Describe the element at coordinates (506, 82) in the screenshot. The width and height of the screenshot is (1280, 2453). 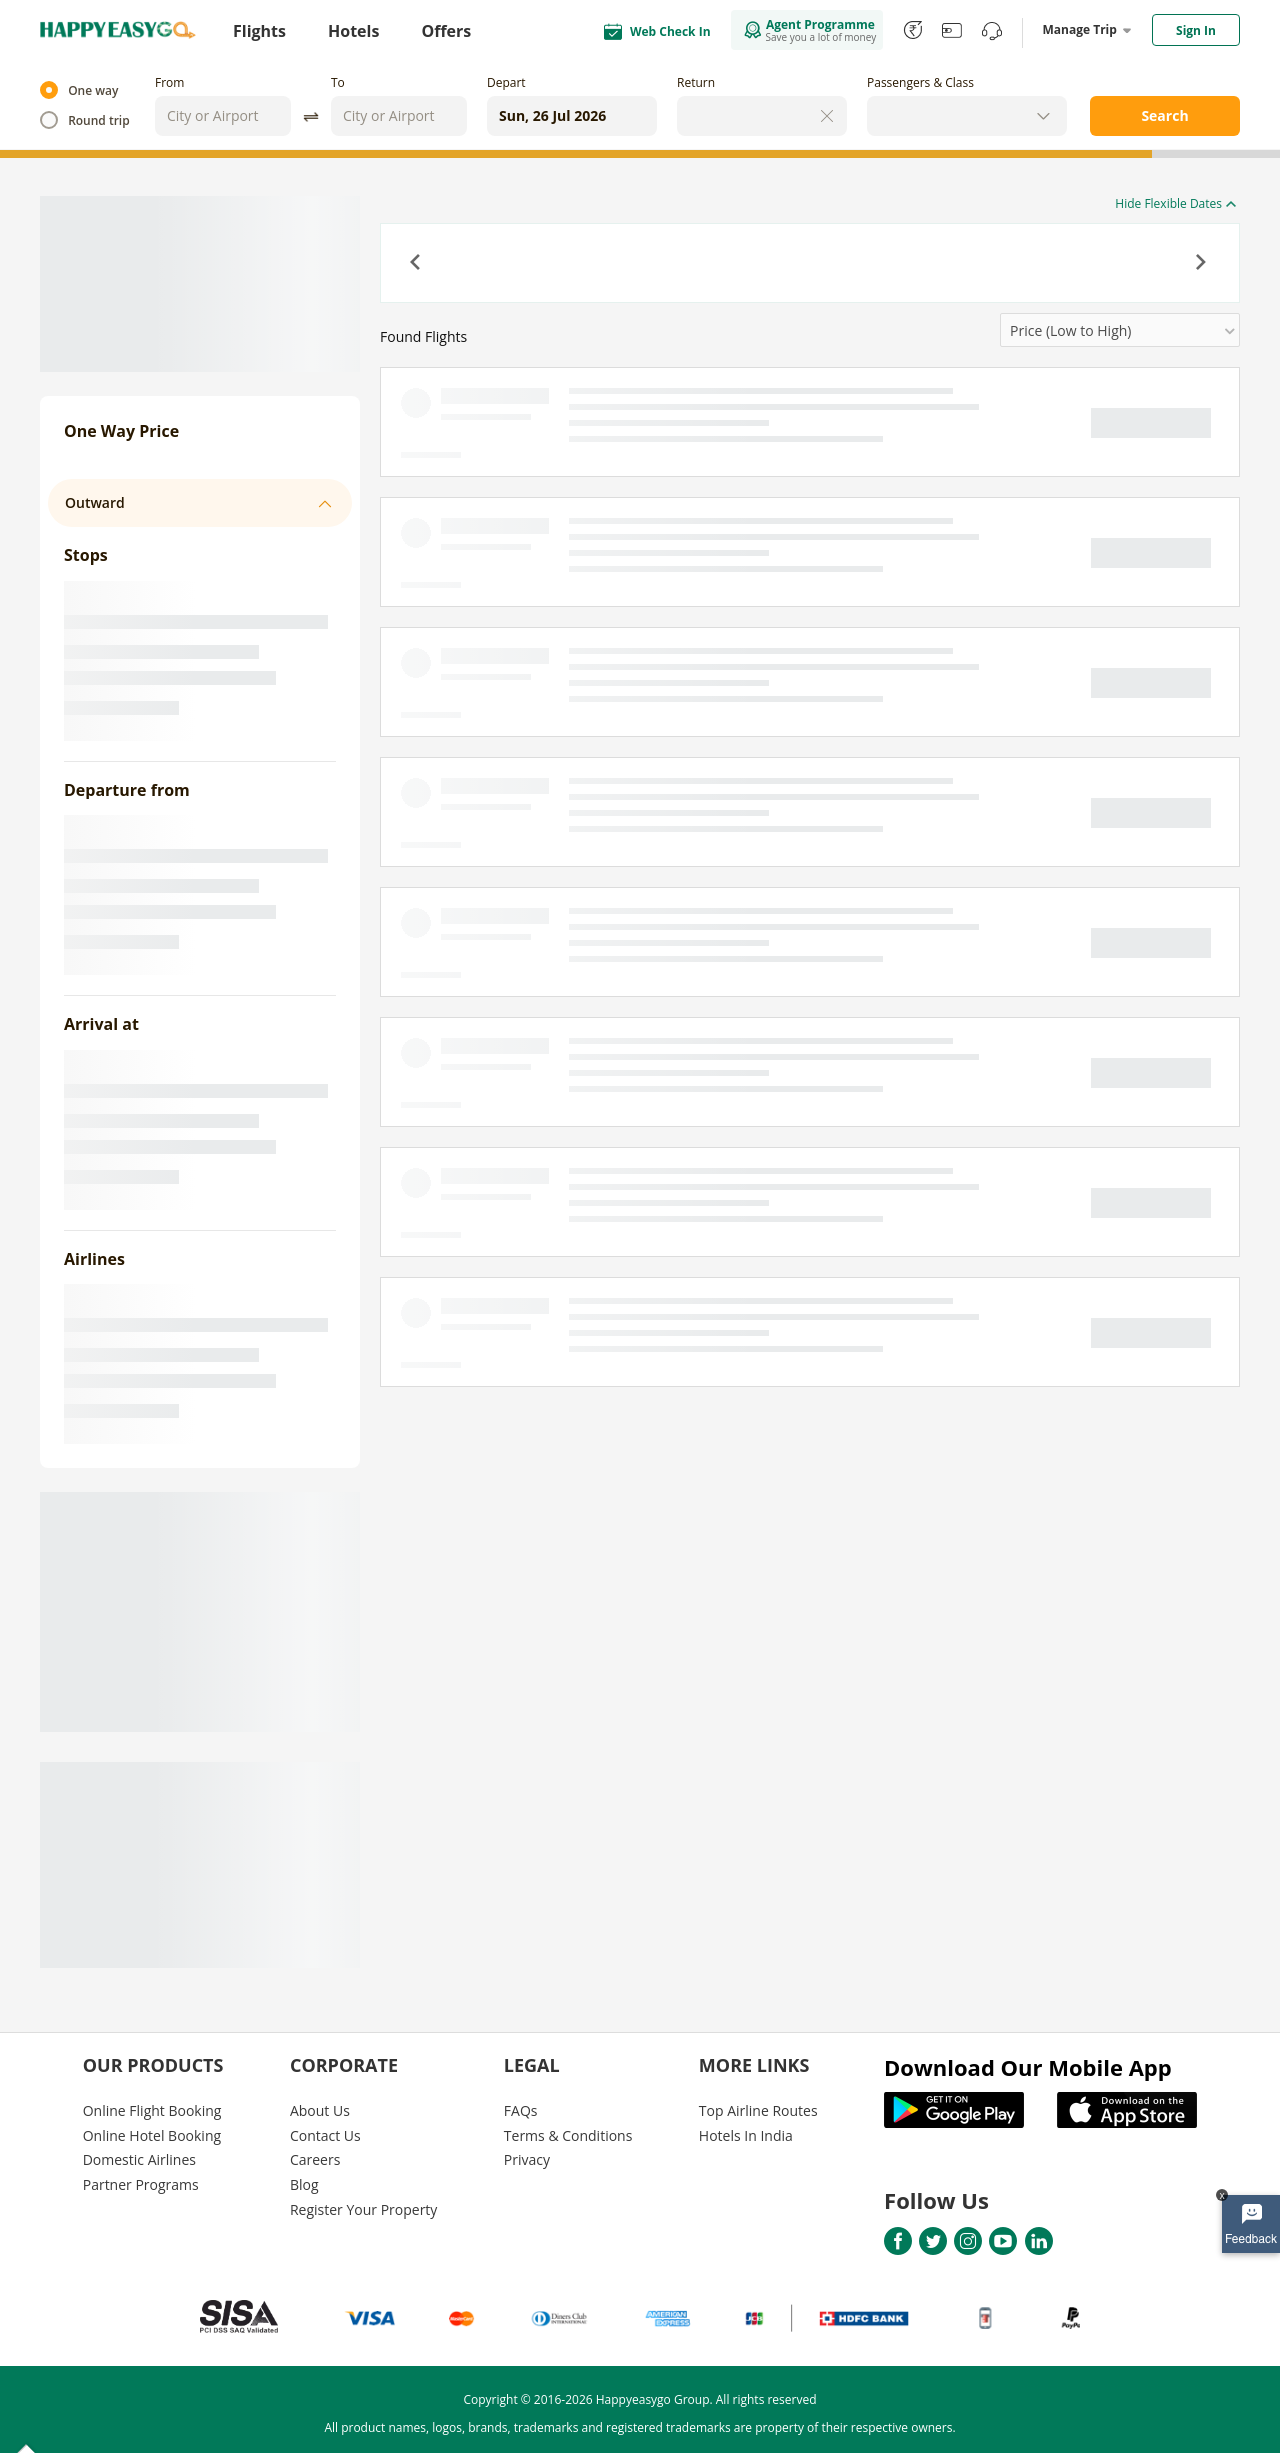
I see `Depart` at that location.